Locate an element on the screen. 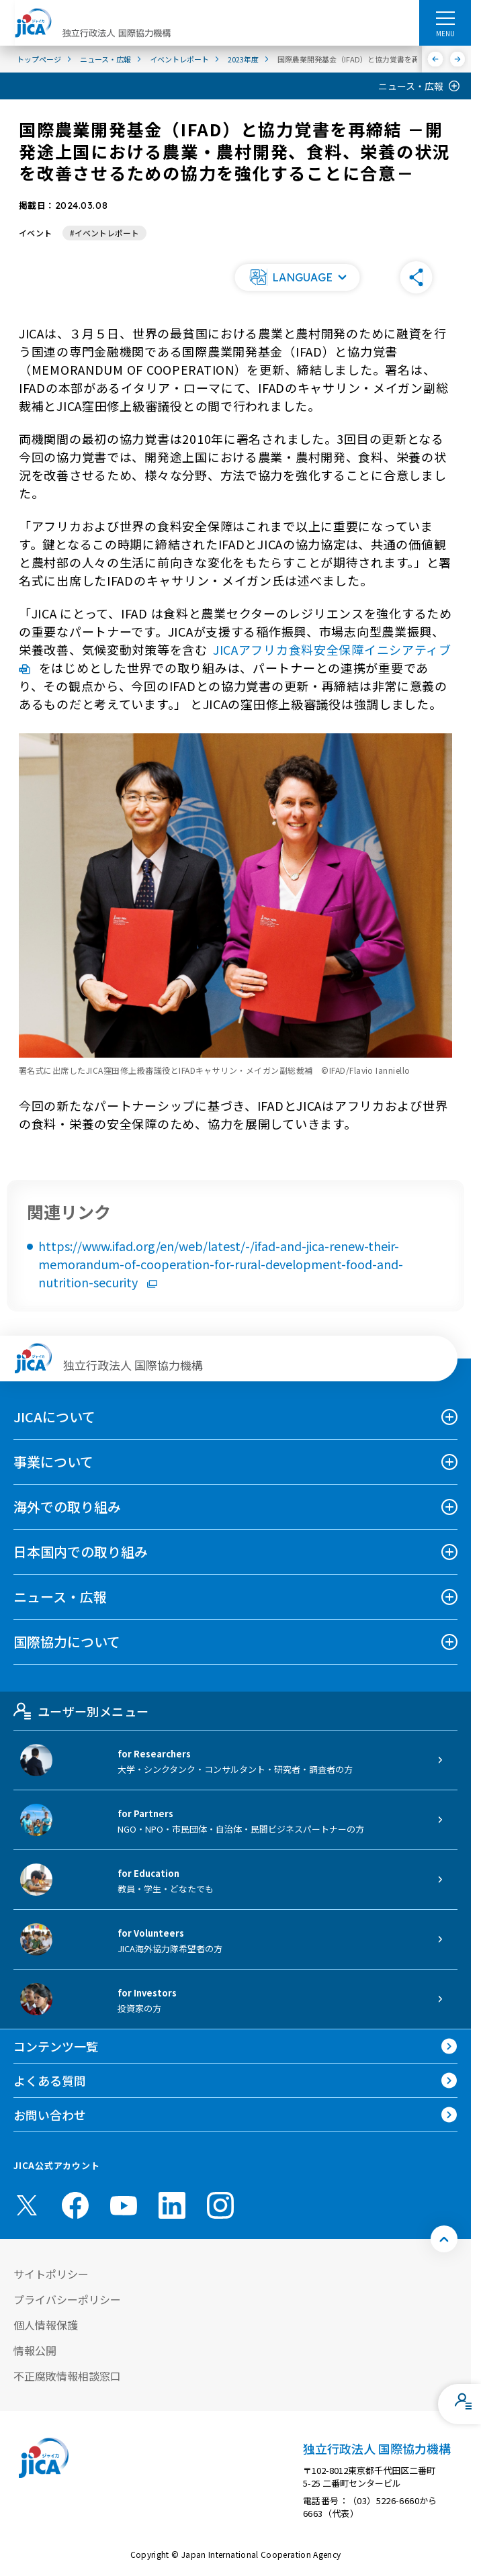 The image size is (481, 2576). [ハンバーガーメニュー] is located at coordinates (445, 17).